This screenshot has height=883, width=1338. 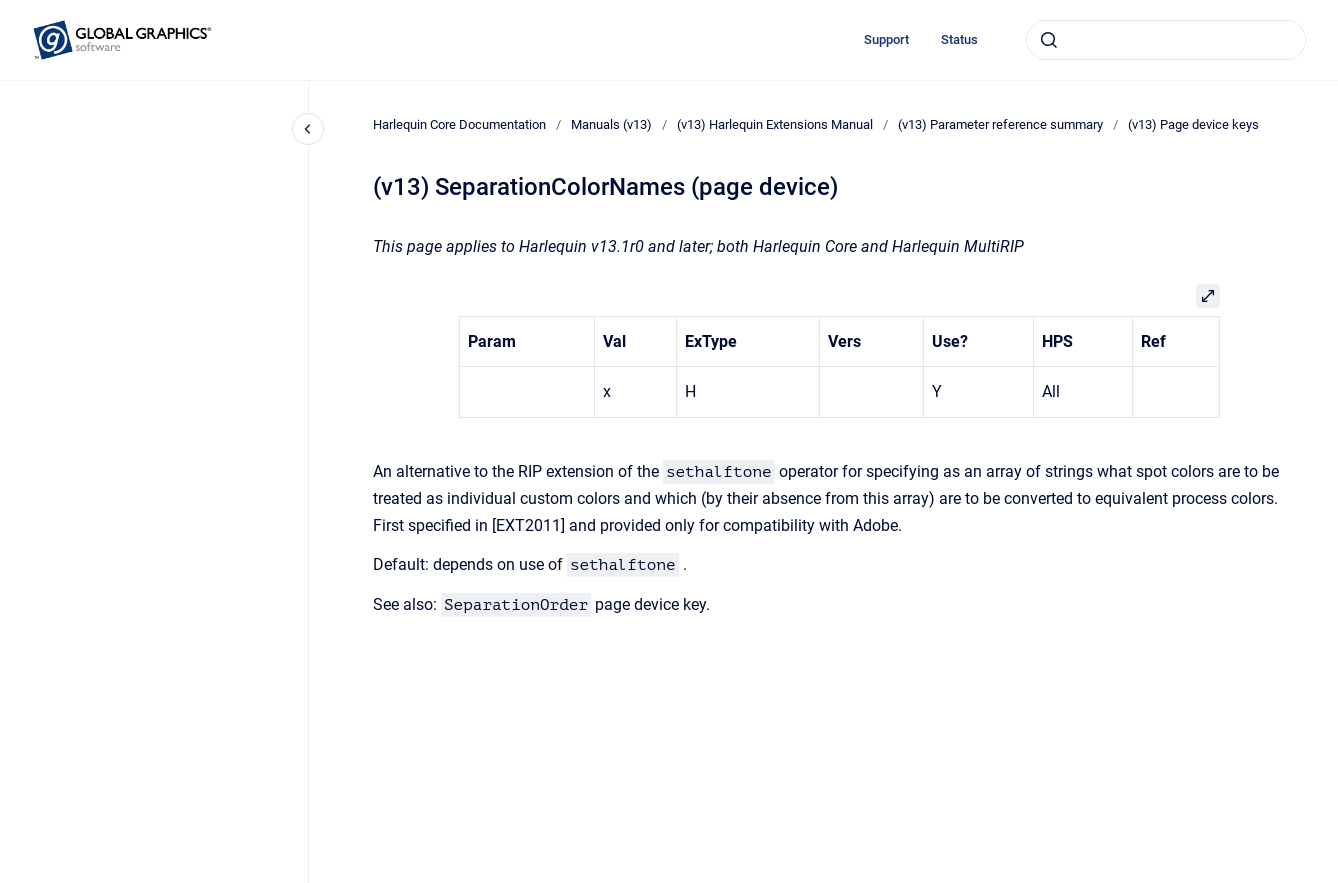 I want to click on [combobox], so click(x=1166, y=40).